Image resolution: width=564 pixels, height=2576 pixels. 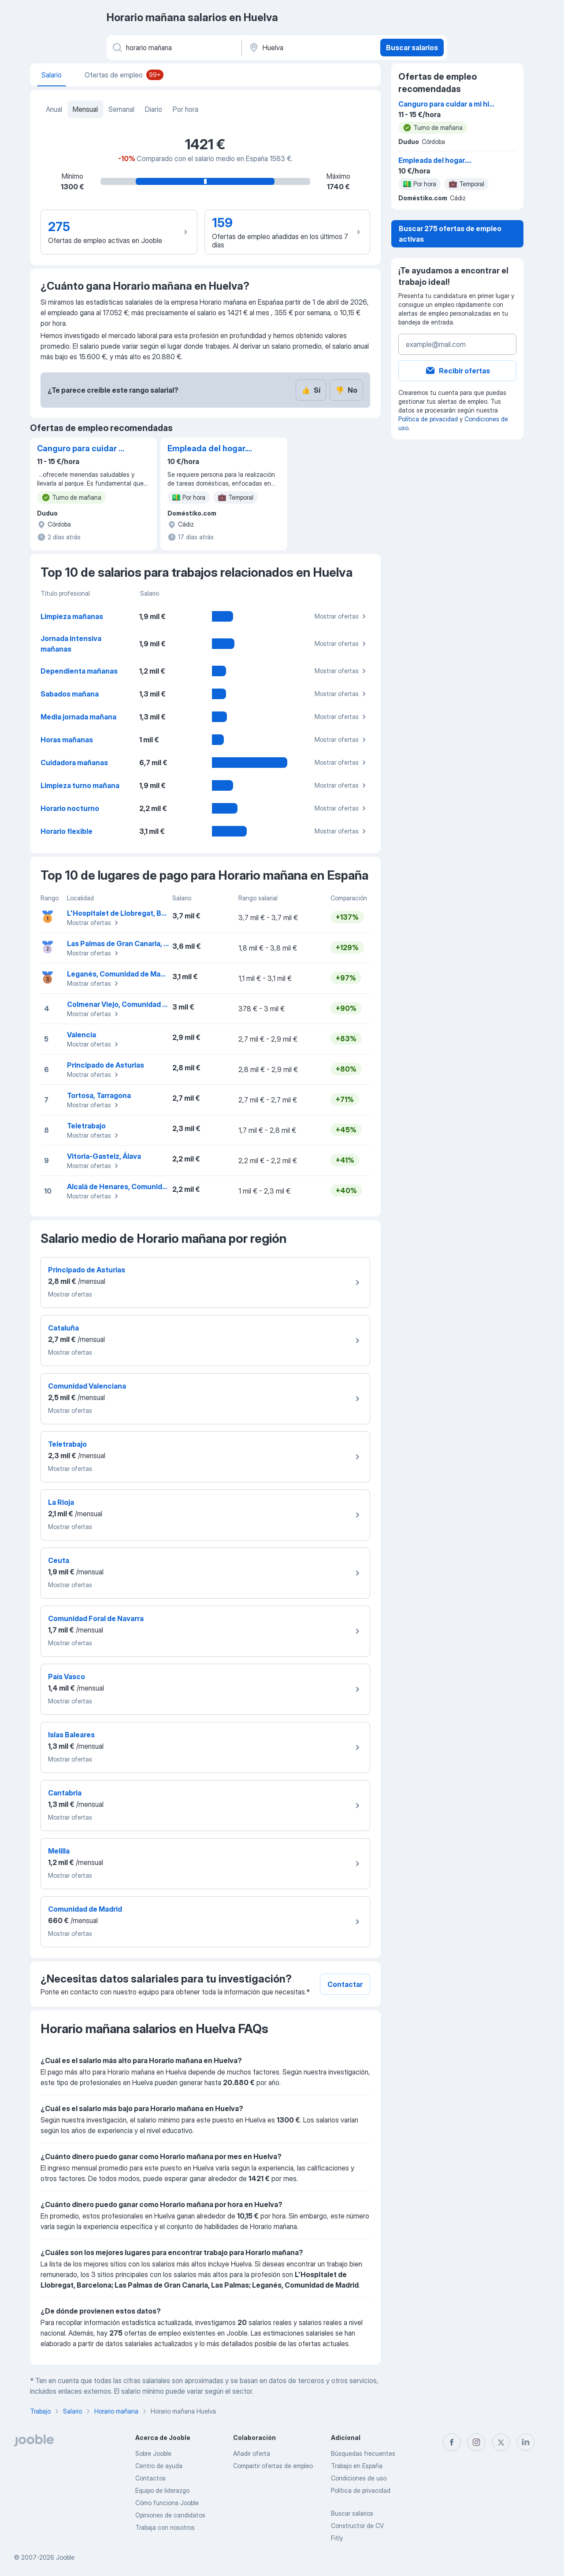 I want to click on Mostrar ofertas, so click(x=341, y=616).